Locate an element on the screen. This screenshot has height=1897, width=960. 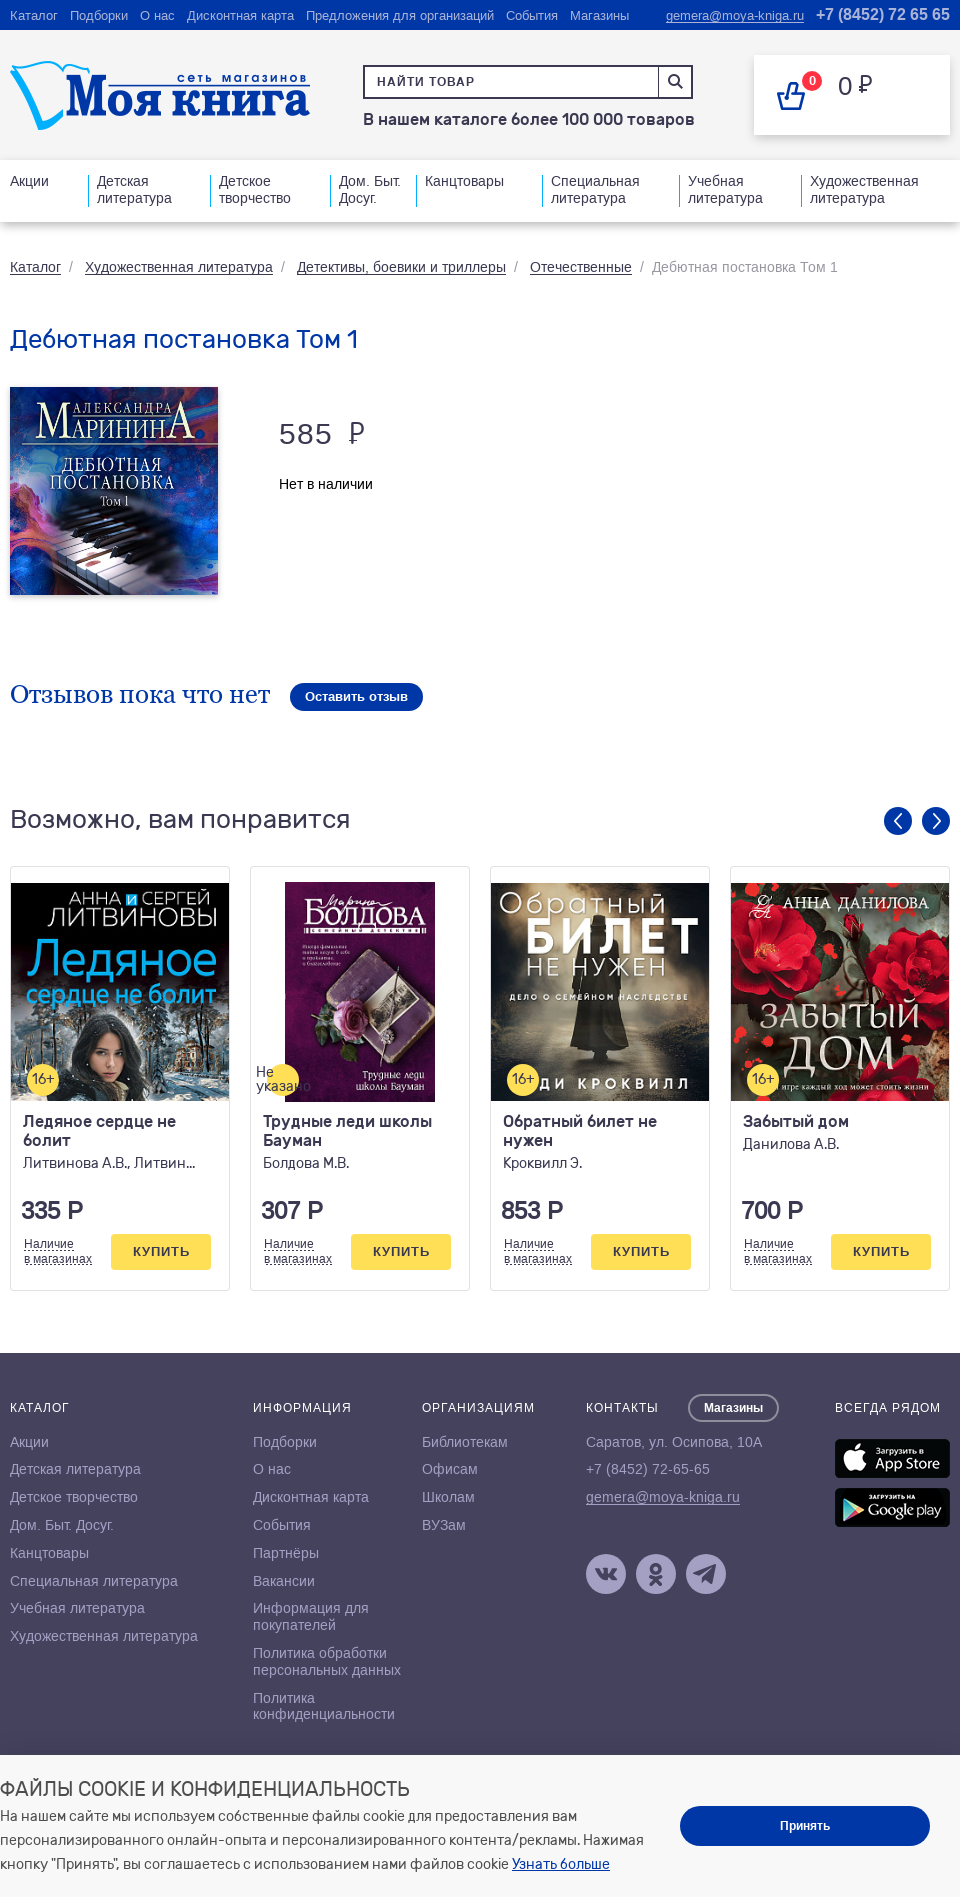
gemera@moya-kniga.ru is located at coordinates (735, 15).